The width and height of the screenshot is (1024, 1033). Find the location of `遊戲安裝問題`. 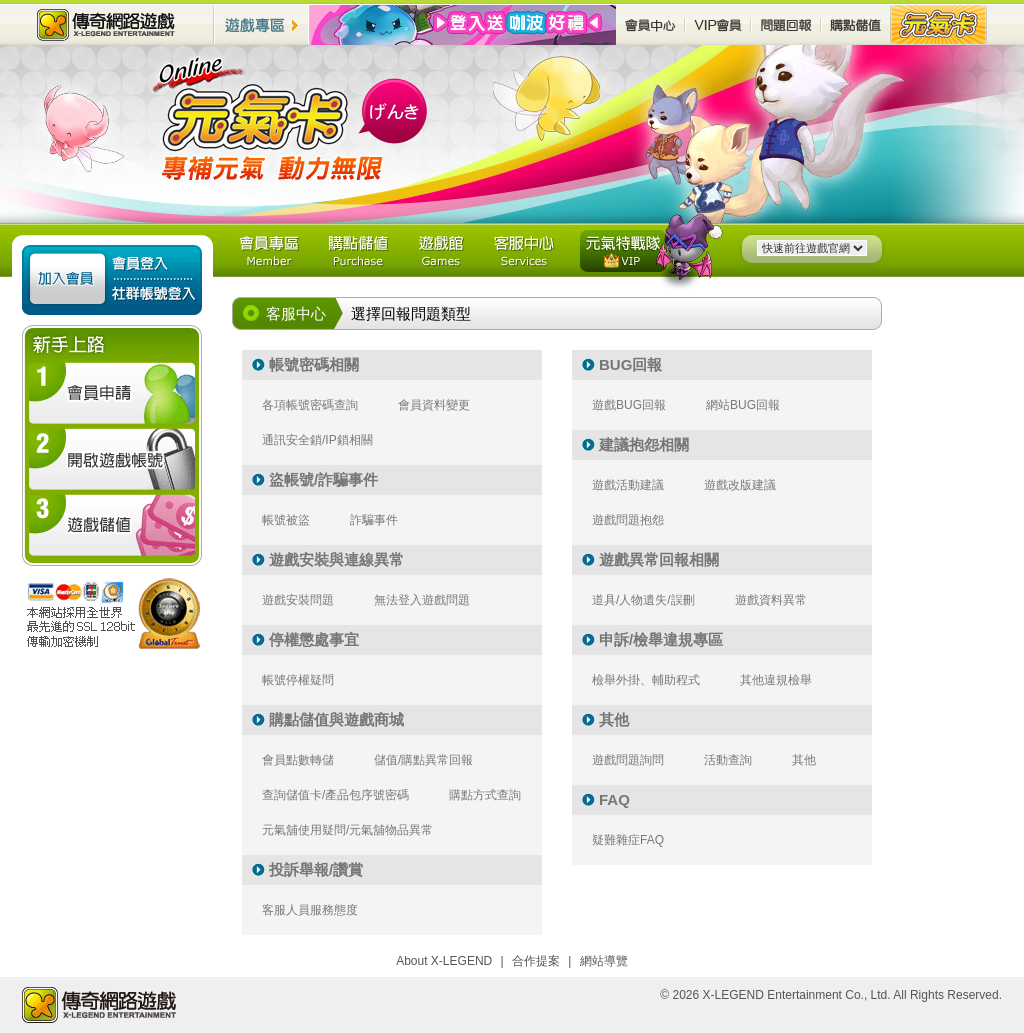

遊戲安裝問題 is located at coordinates (298, 600).